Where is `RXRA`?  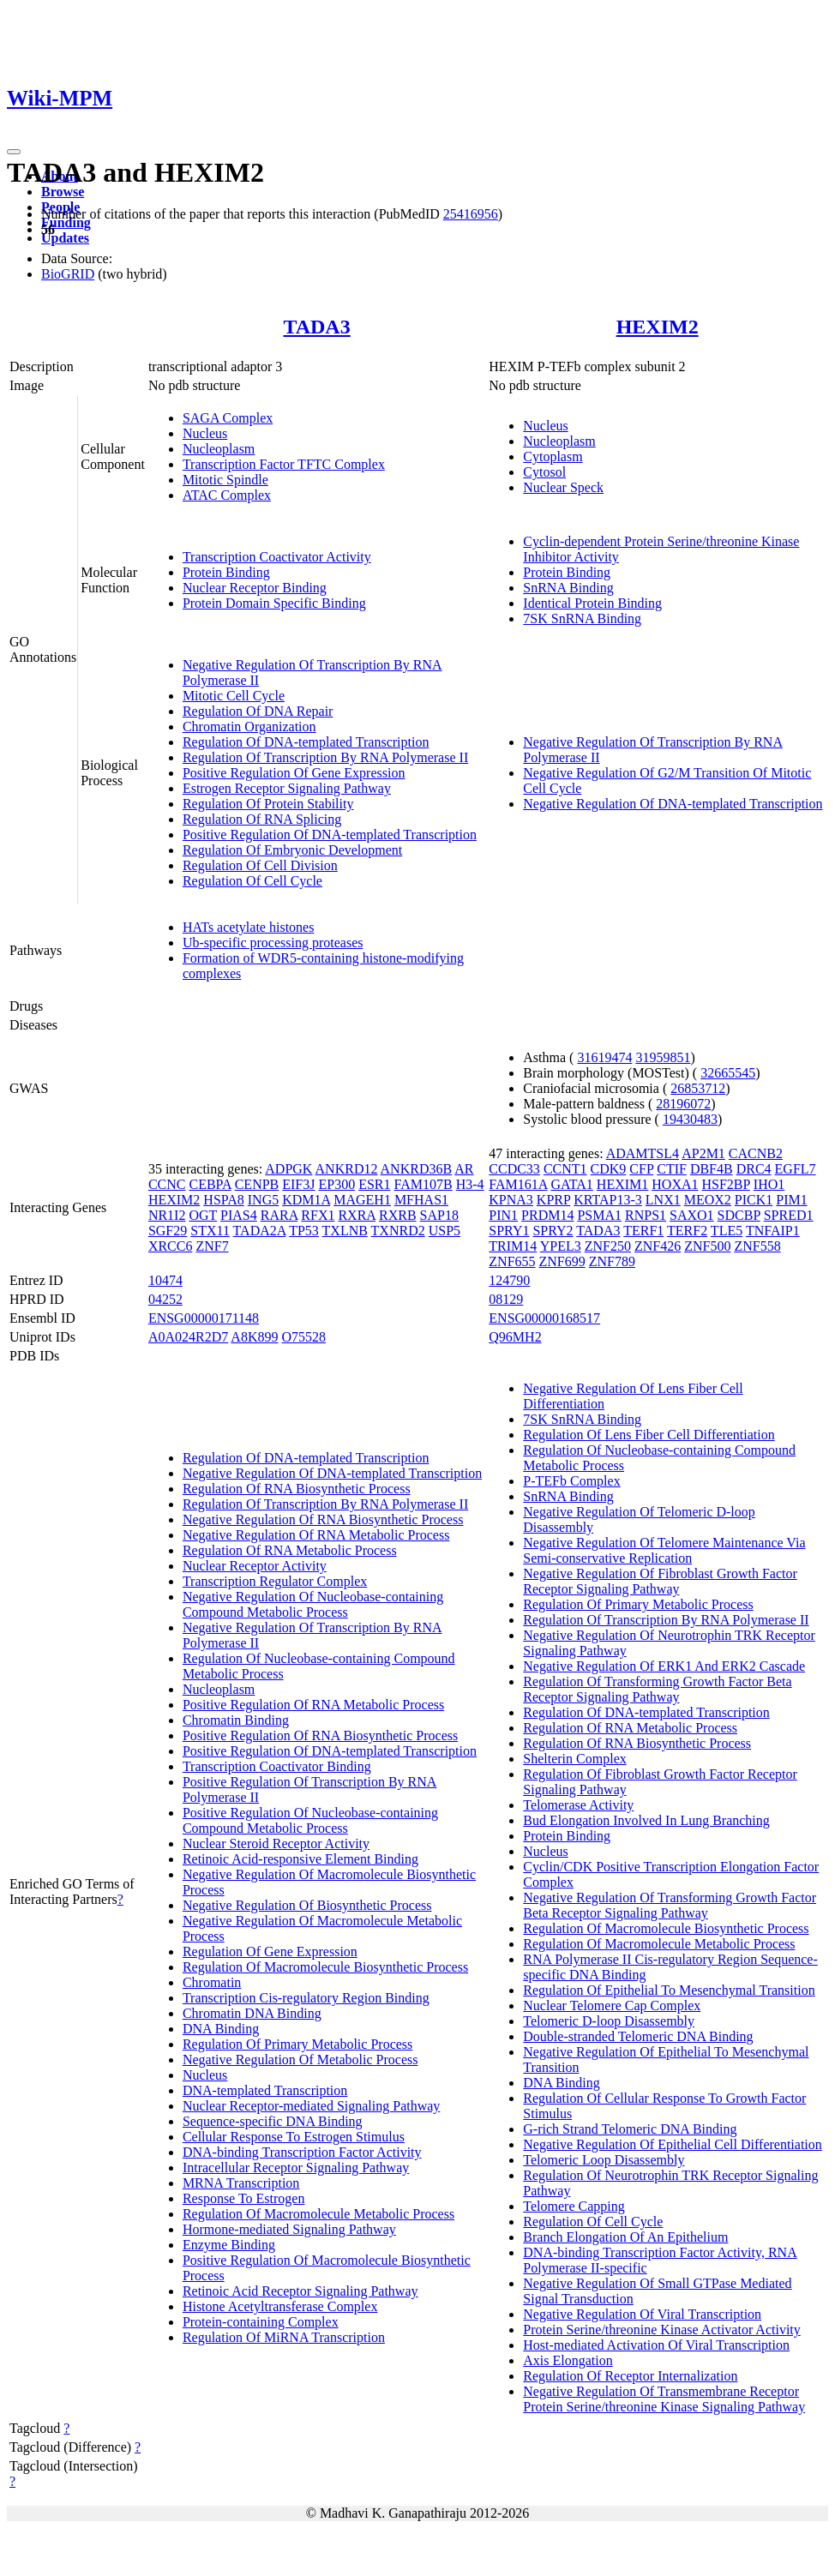
RXRA is located at coordinates (356, 1215).